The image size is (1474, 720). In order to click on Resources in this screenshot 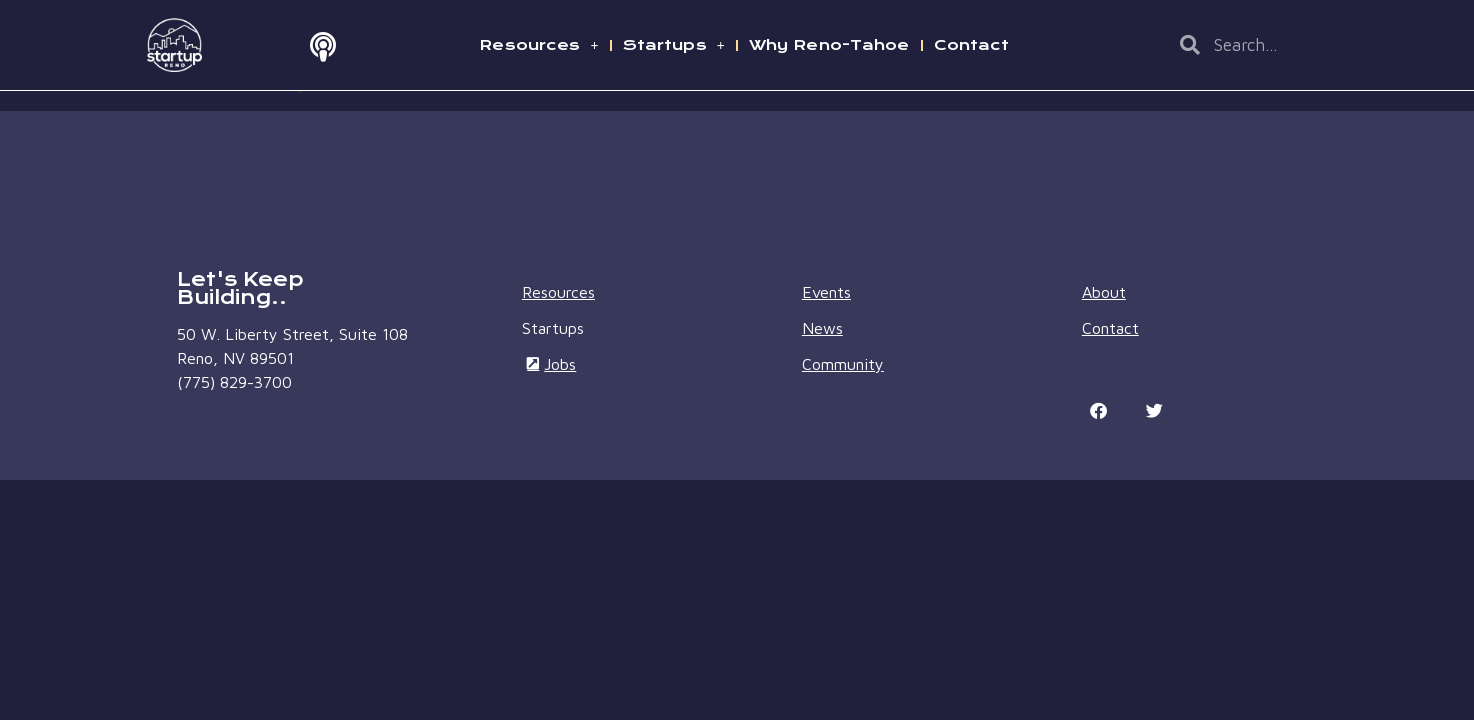, I will do `click(538, 45)`.